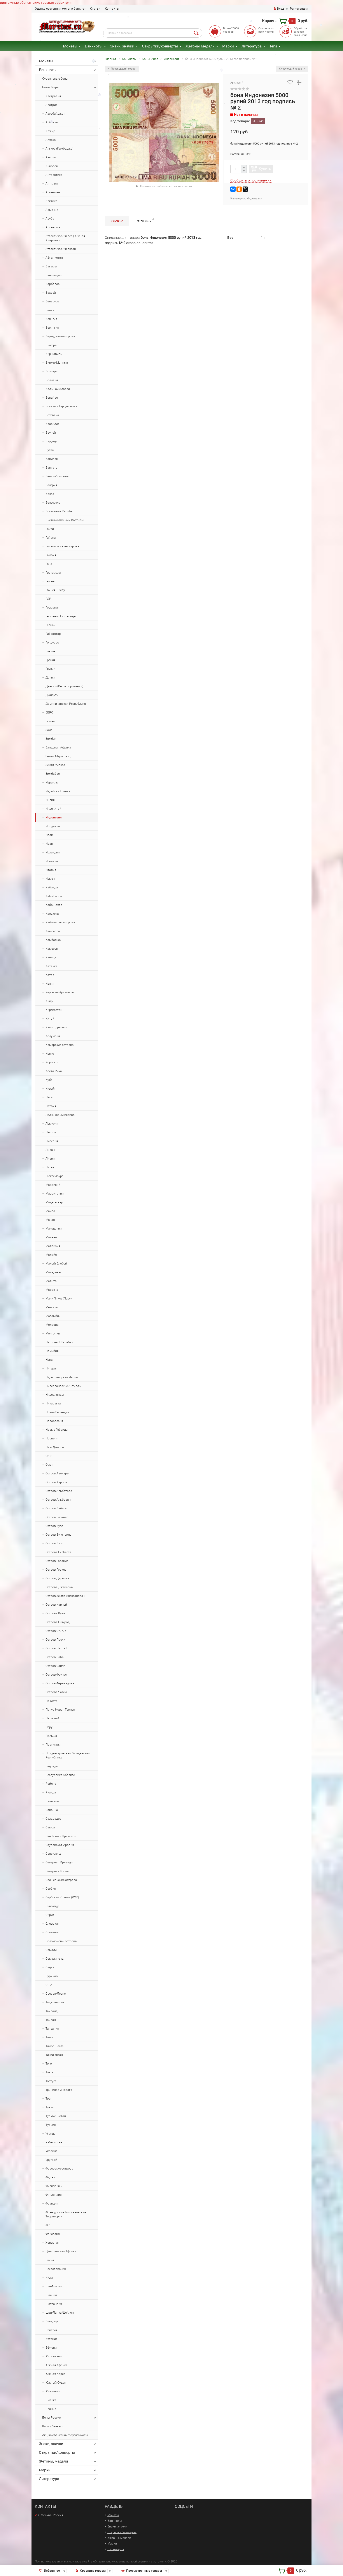 This screenshot has height=2576, width=343. Describe the element at coordinates (52, 1700) in the screenshot. I see `Пакистан` at that location.